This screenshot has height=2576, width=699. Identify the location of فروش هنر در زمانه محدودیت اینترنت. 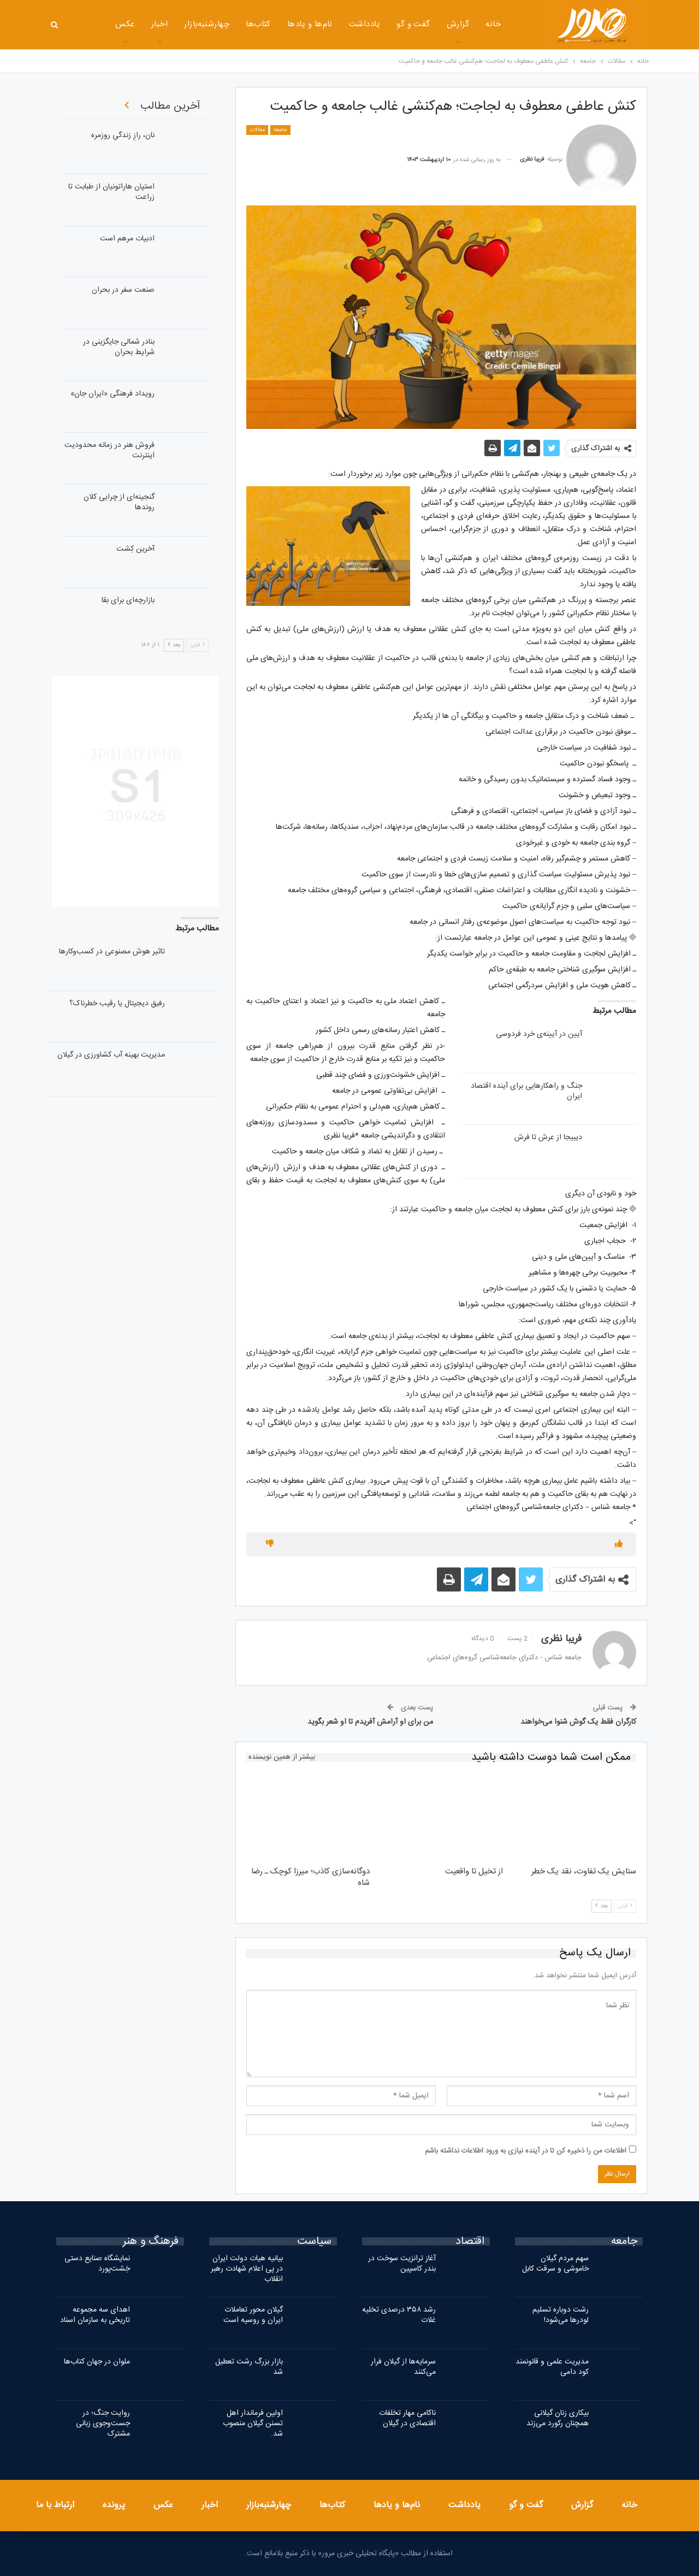
(109, 450).